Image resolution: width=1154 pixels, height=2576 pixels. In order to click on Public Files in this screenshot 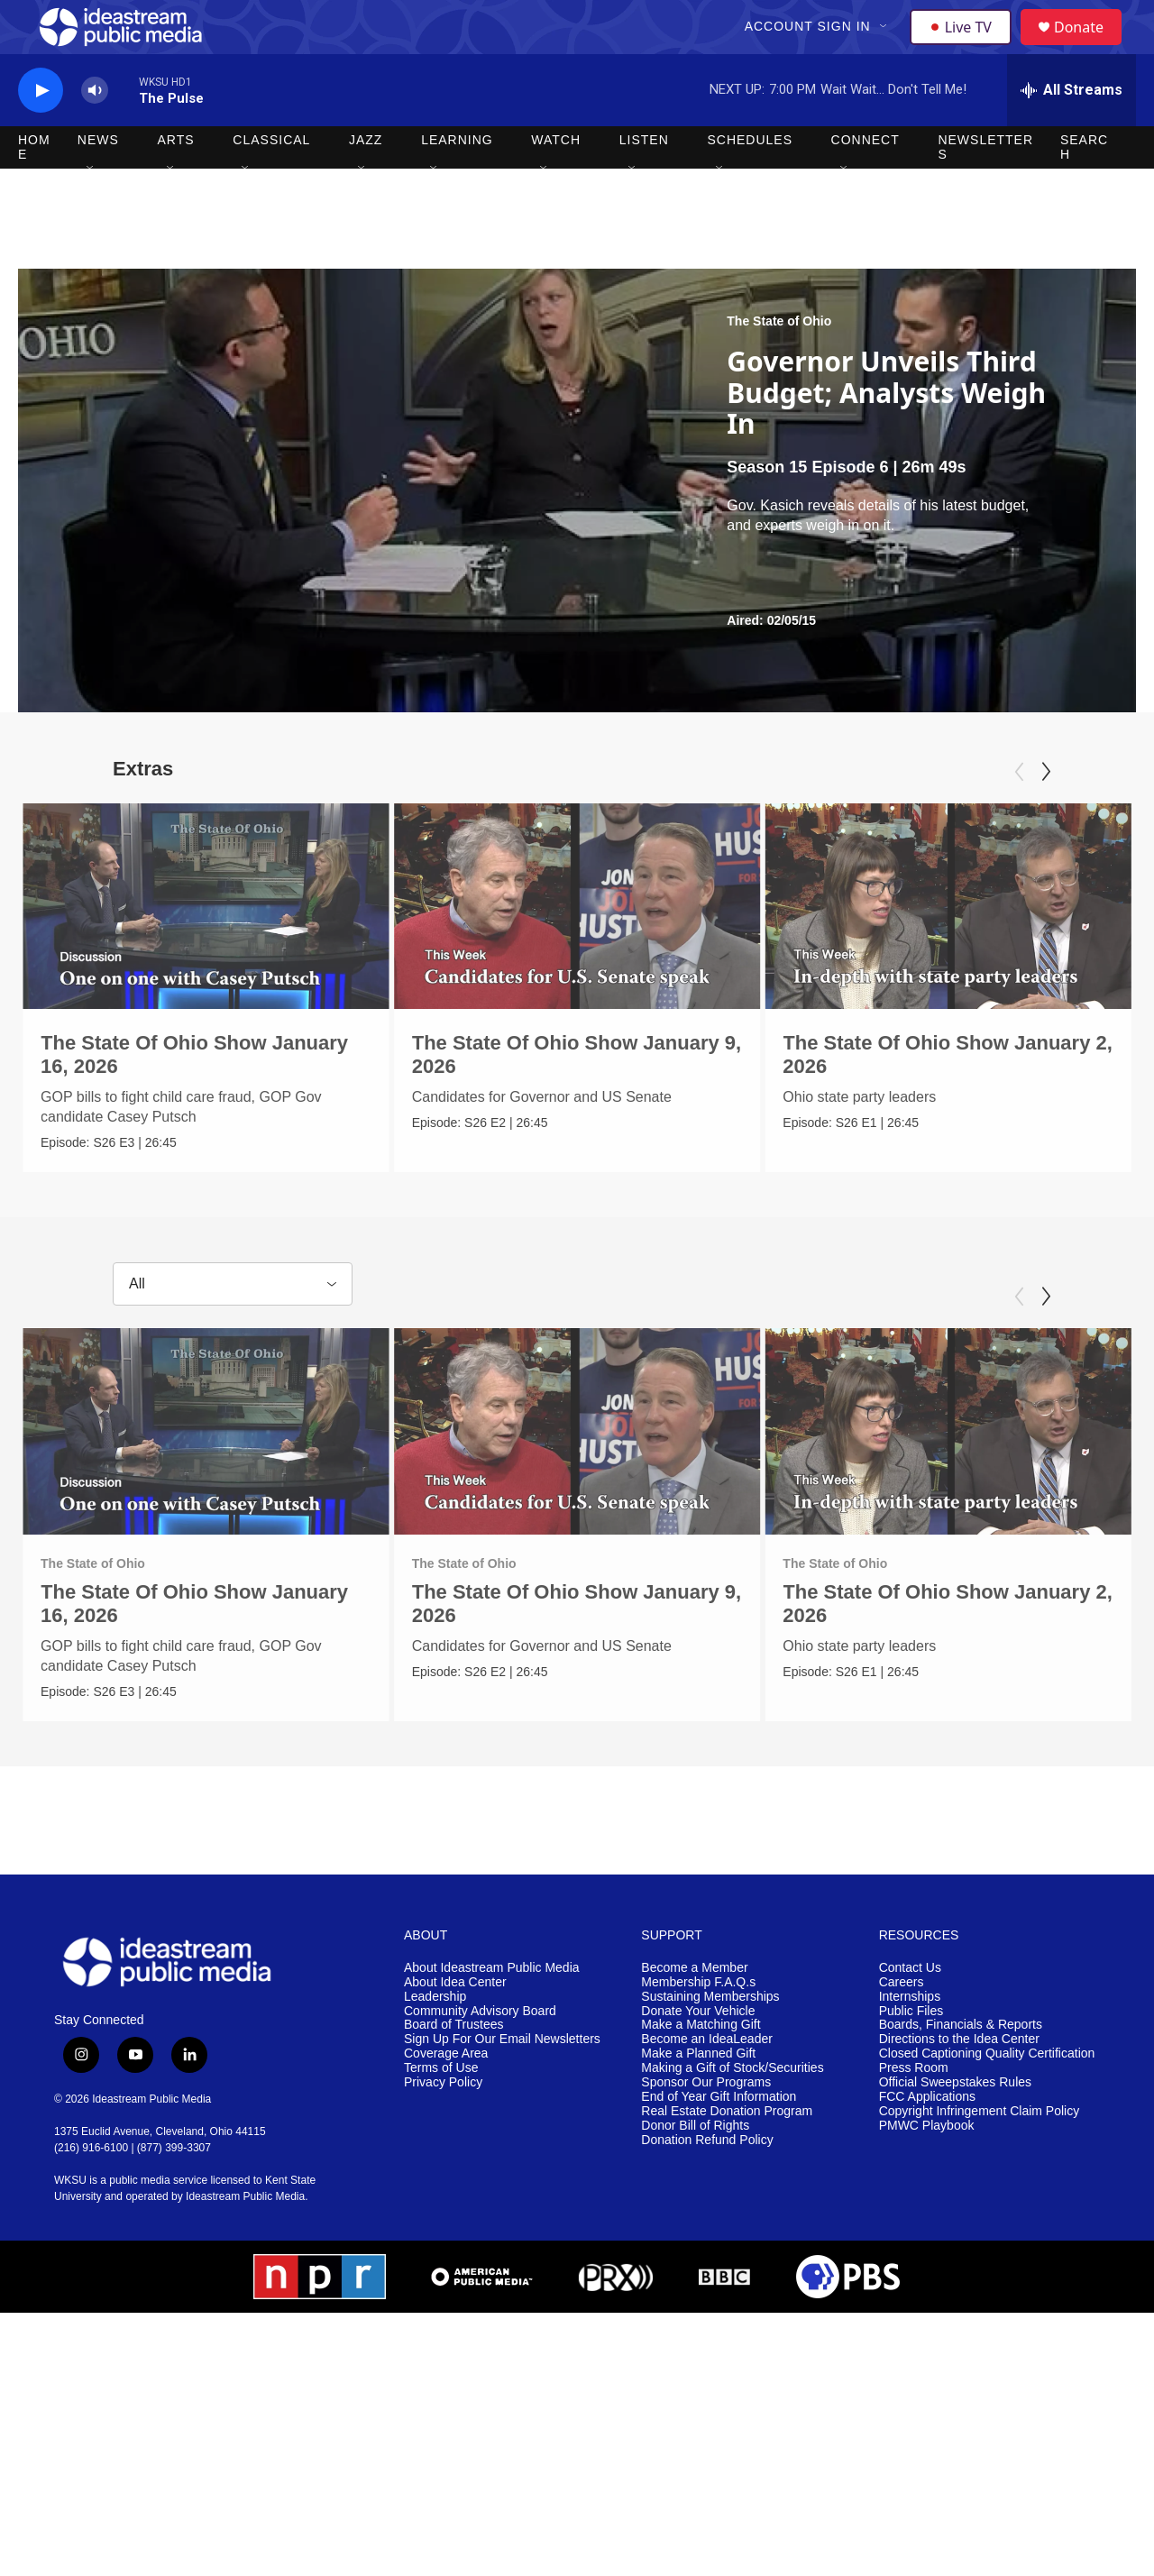, I will do `click(911, 2055)`.